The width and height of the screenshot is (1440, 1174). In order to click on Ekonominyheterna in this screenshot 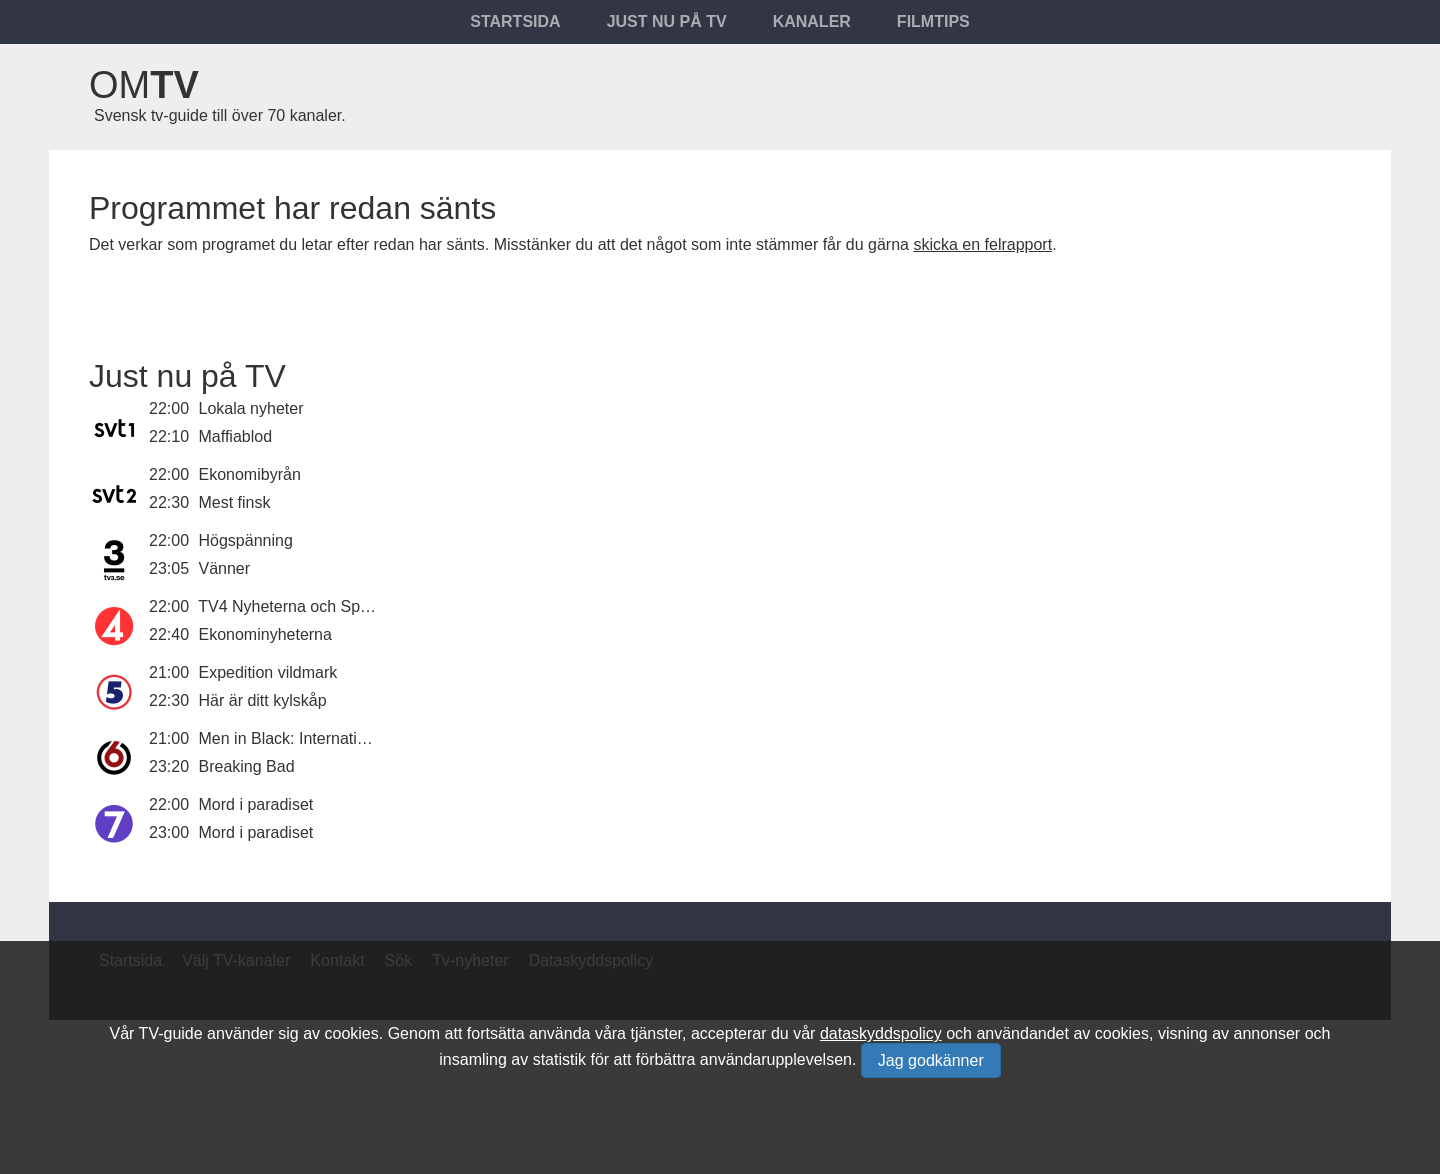, I will do `click(265, 634)`.